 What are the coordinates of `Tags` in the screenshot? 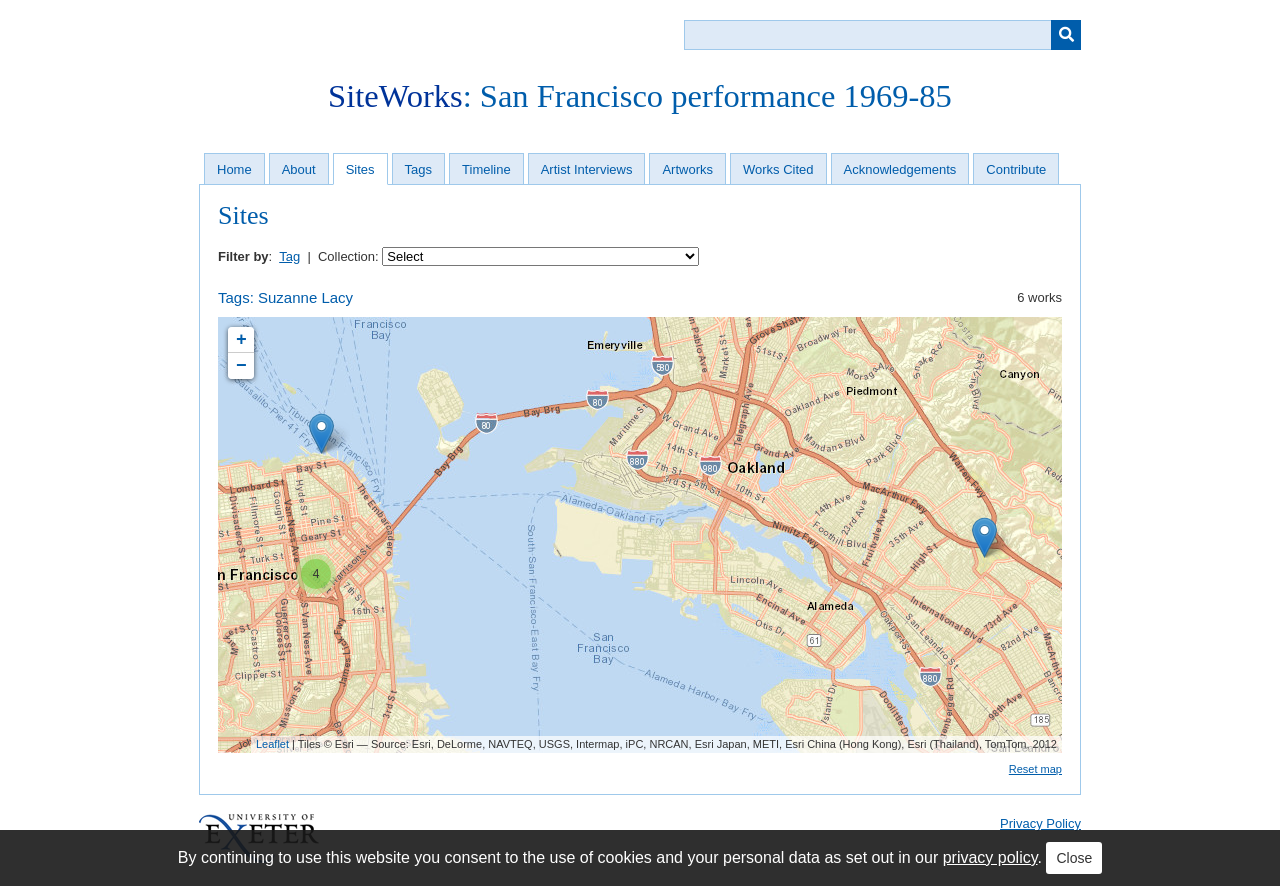 It's located at (418, 169).